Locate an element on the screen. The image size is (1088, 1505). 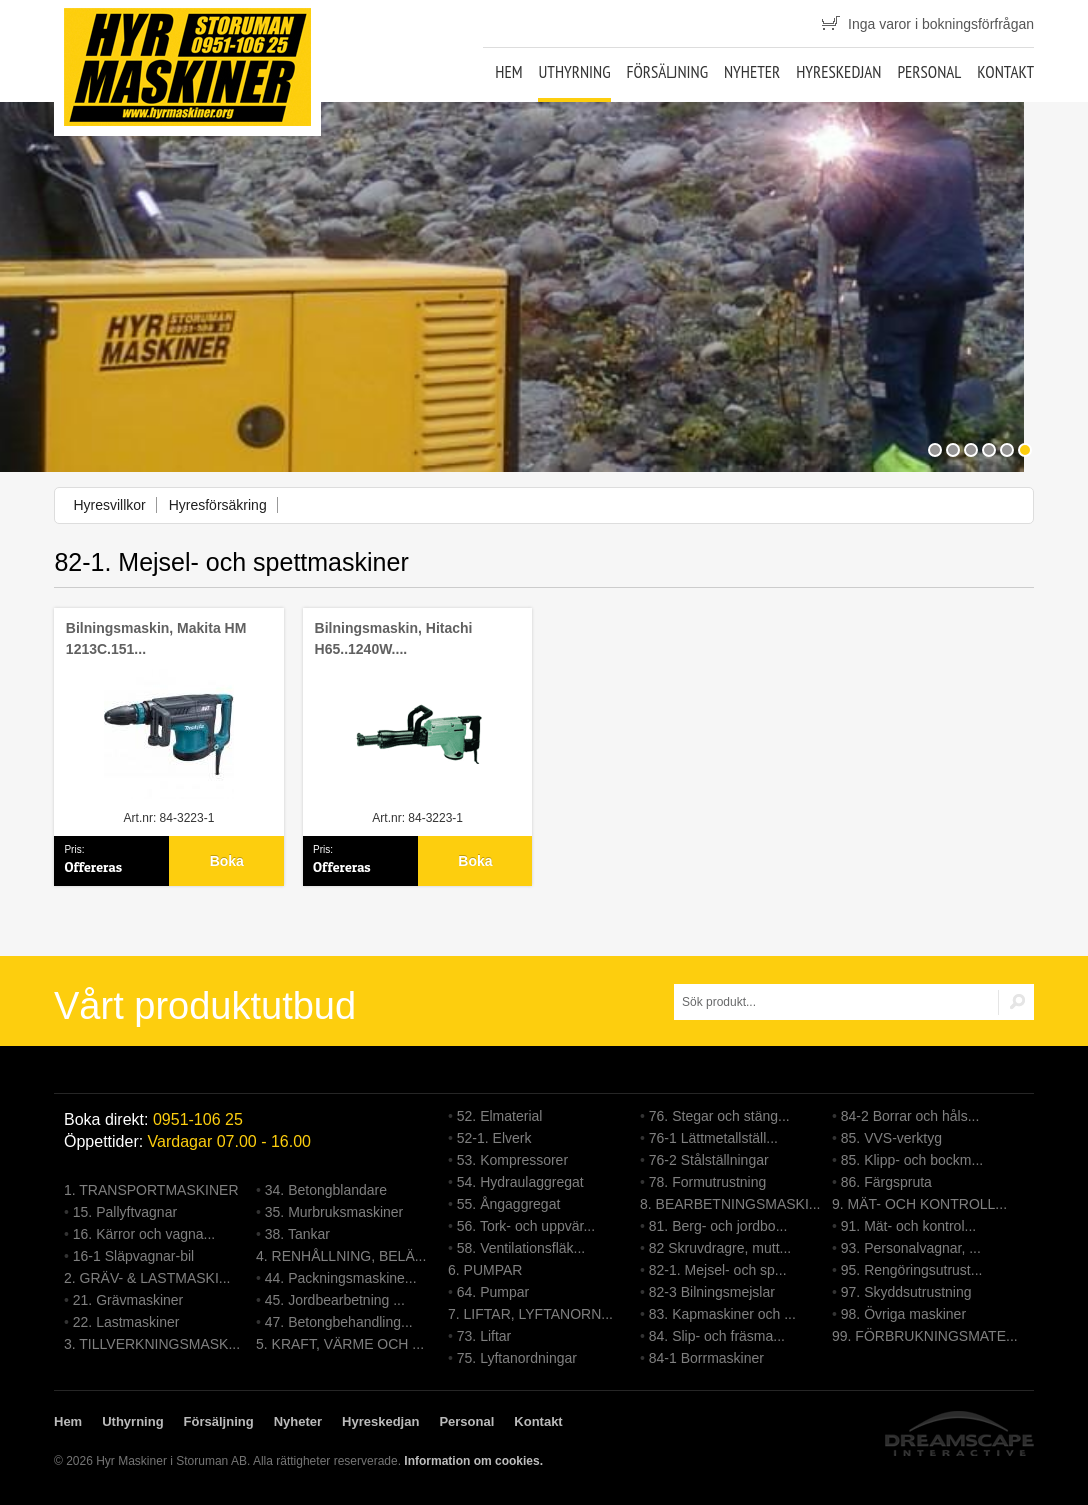
95. Rengöringsutrust... is located at coordinates (912, 1270).